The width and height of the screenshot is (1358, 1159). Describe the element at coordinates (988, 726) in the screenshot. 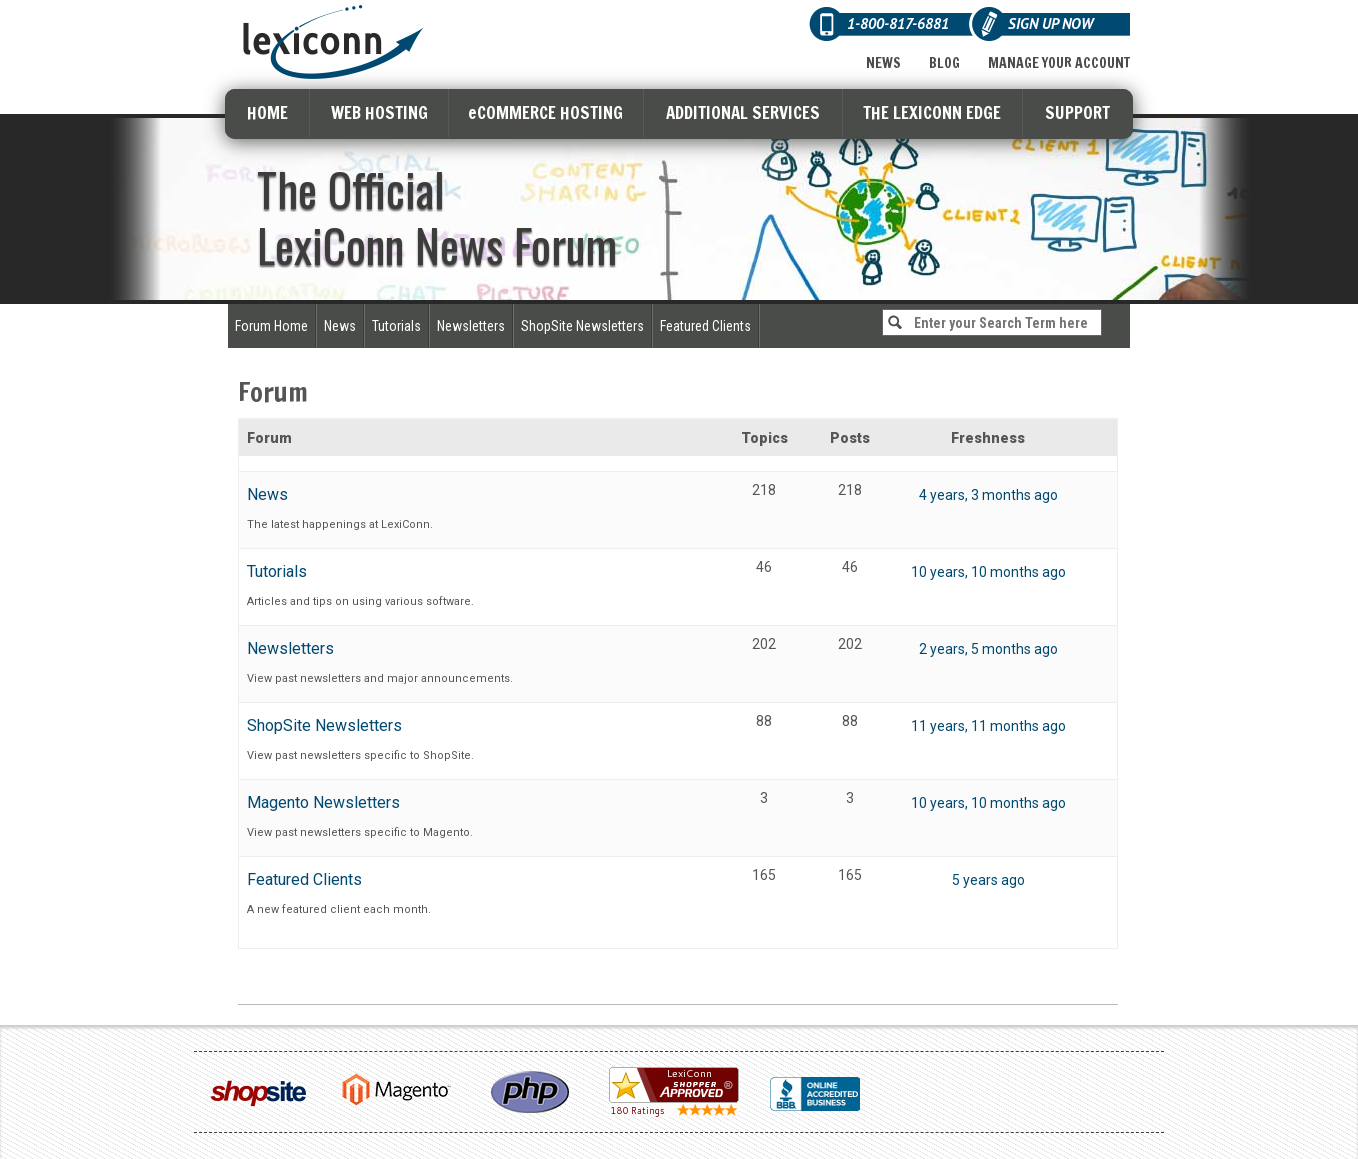

I see `11 years, 11 months ago` at that location.